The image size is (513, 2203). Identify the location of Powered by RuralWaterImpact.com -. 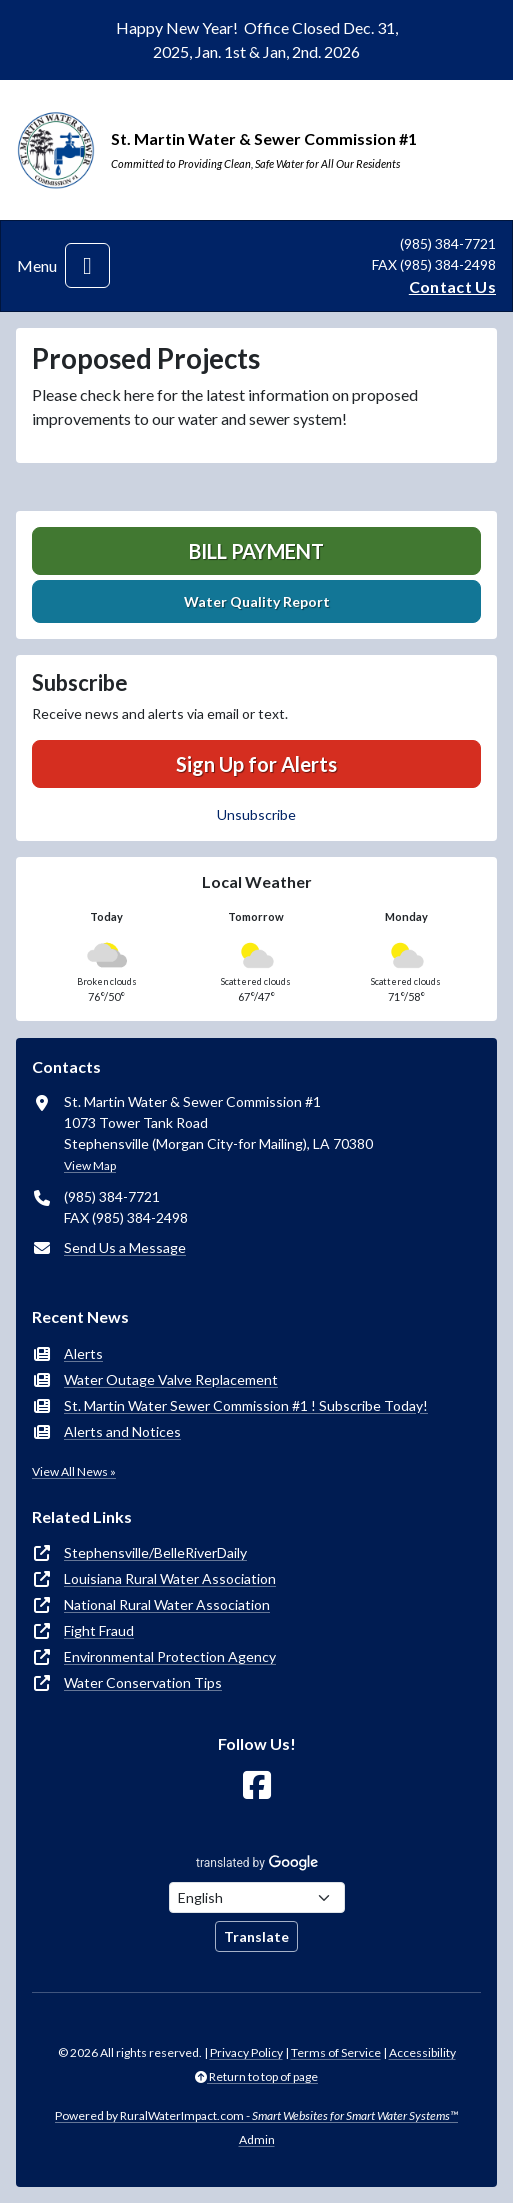
(256, 2115).